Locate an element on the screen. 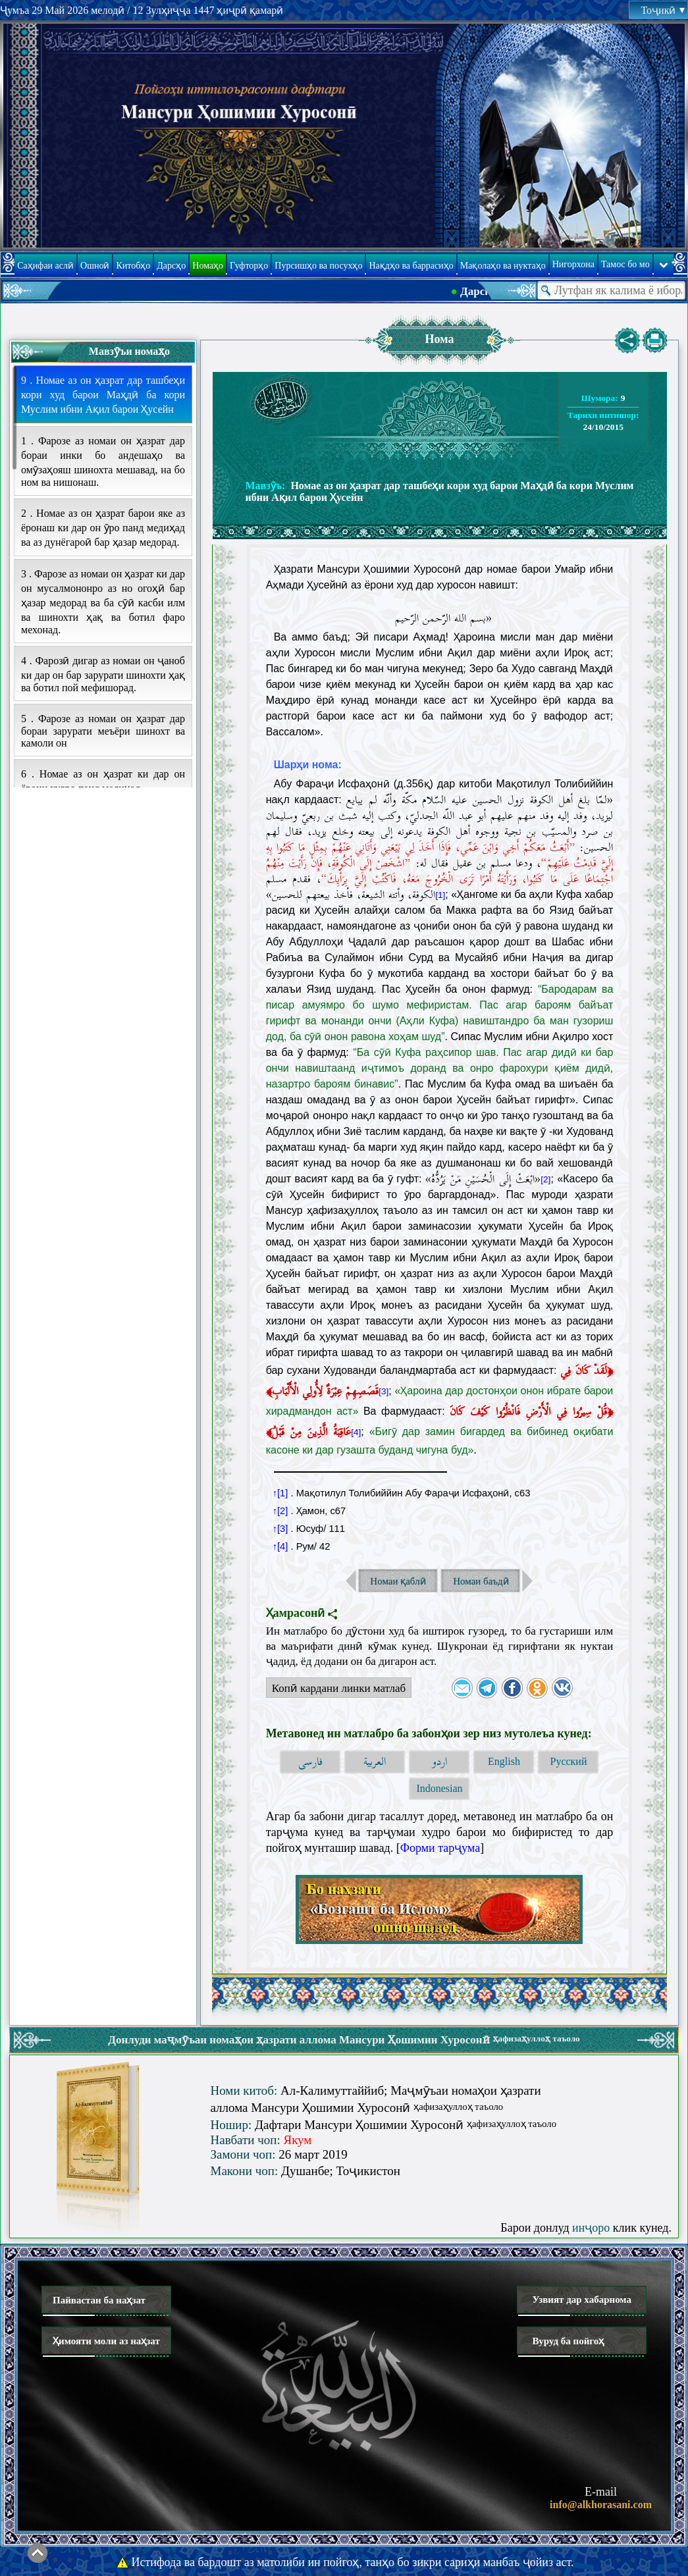 This screenshot has height=2576, width=688. ↑[3] is located at coordinates (280, 1528).